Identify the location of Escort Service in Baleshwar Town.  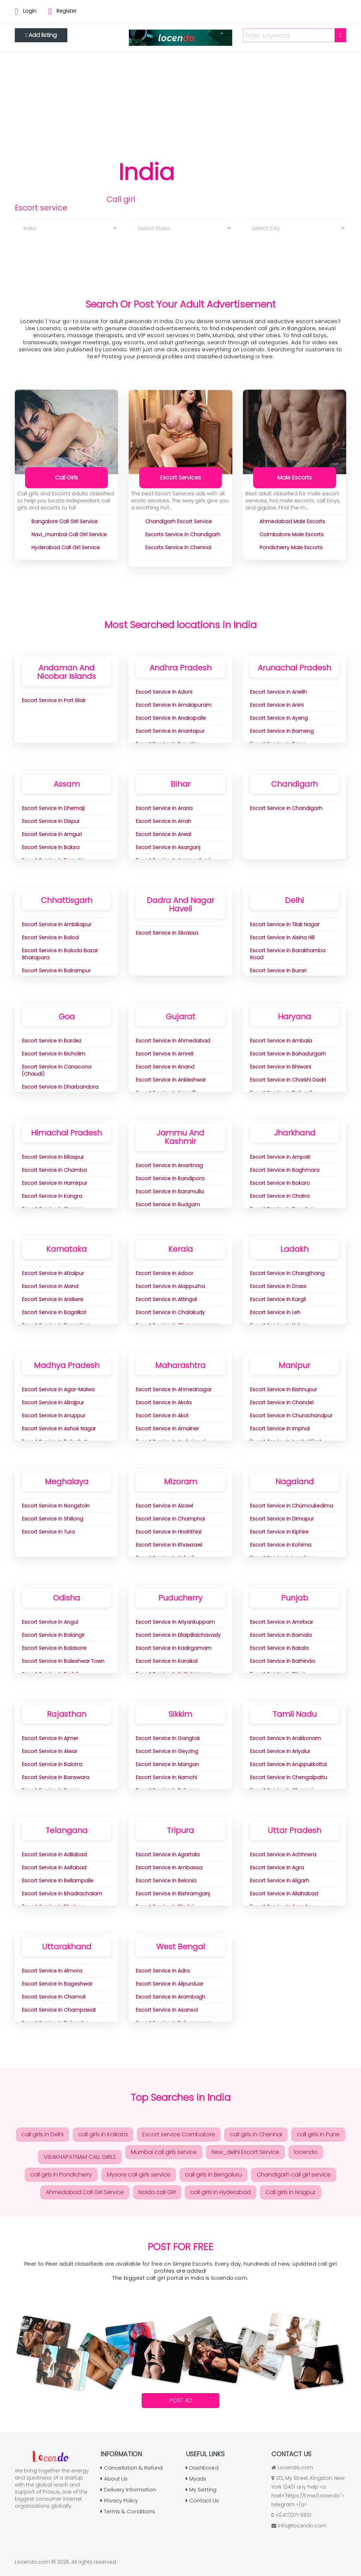
(63, 1661).